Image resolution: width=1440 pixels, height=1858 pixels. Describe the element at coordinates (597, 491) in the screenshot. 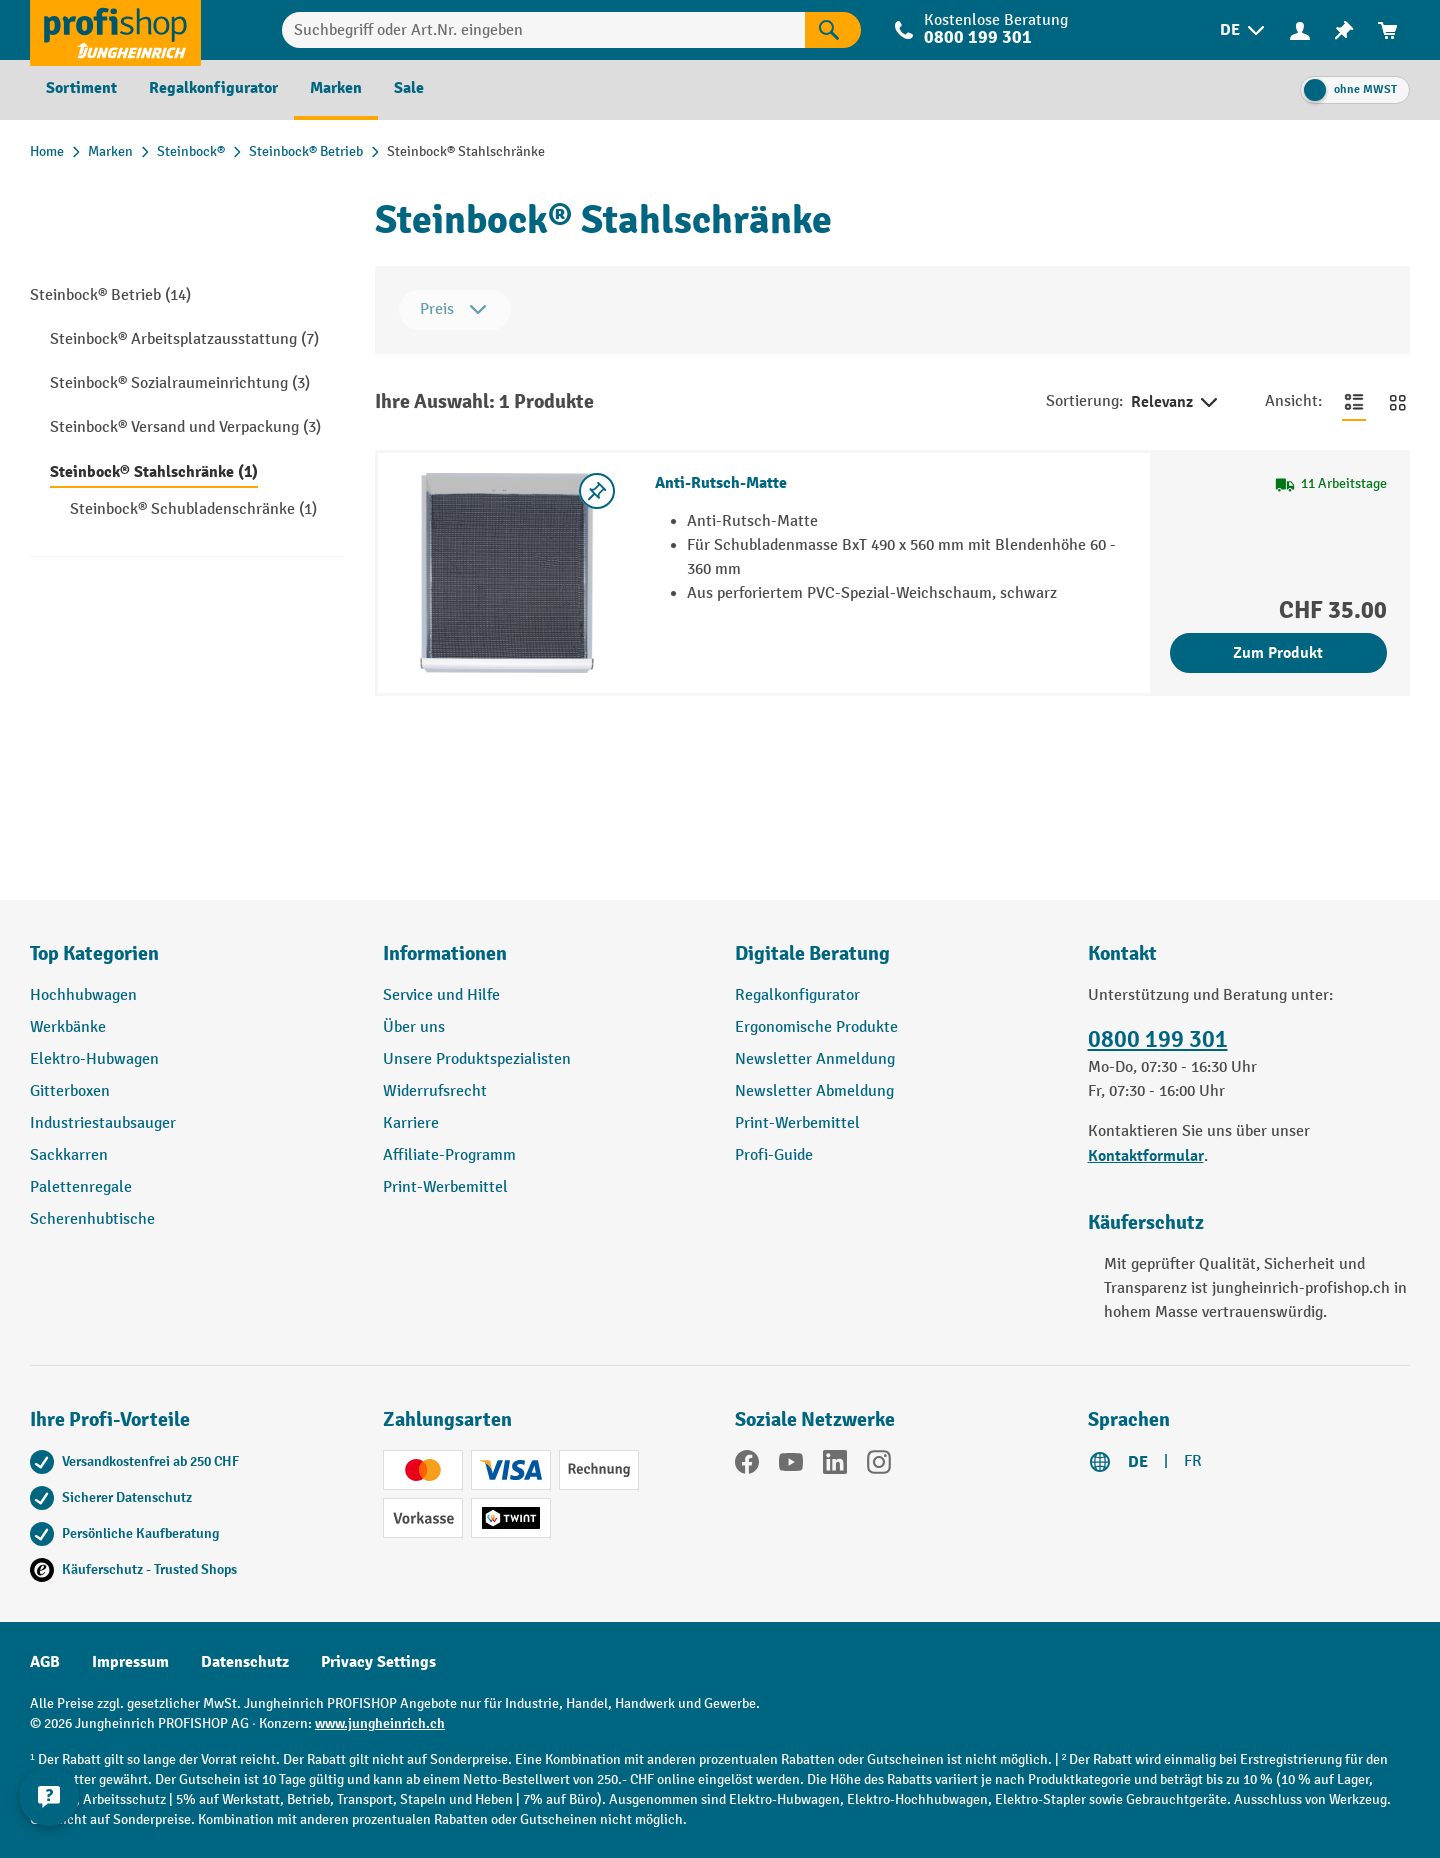

I see `[Merkzettel ein-/ausschalten]` at that location.